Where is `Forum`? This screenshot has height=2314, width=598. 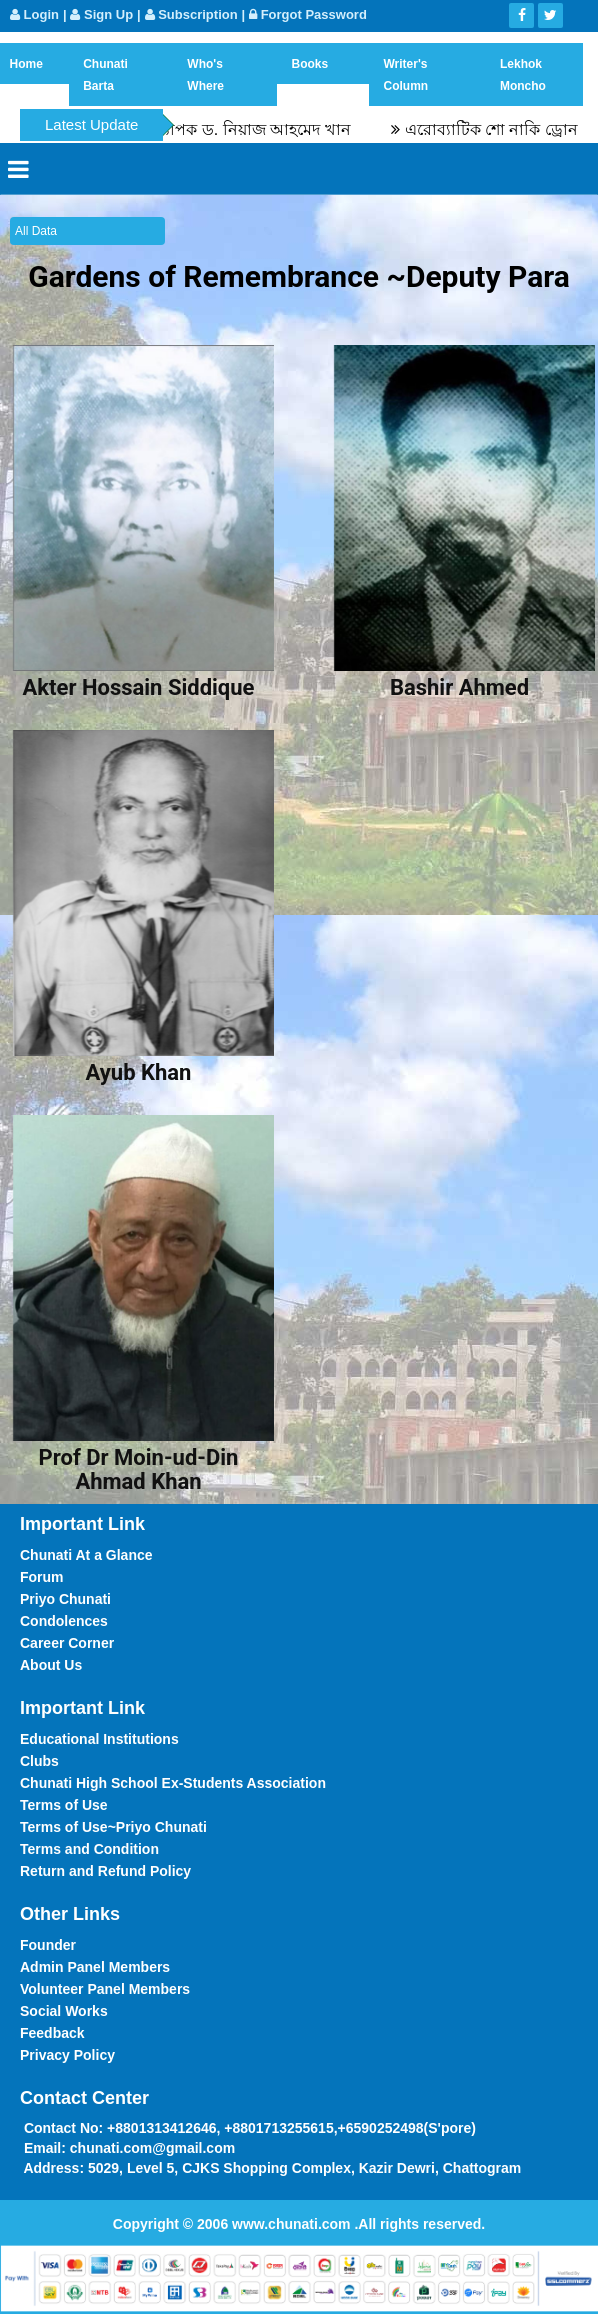
Forum is located at coordinates (42, 1577).